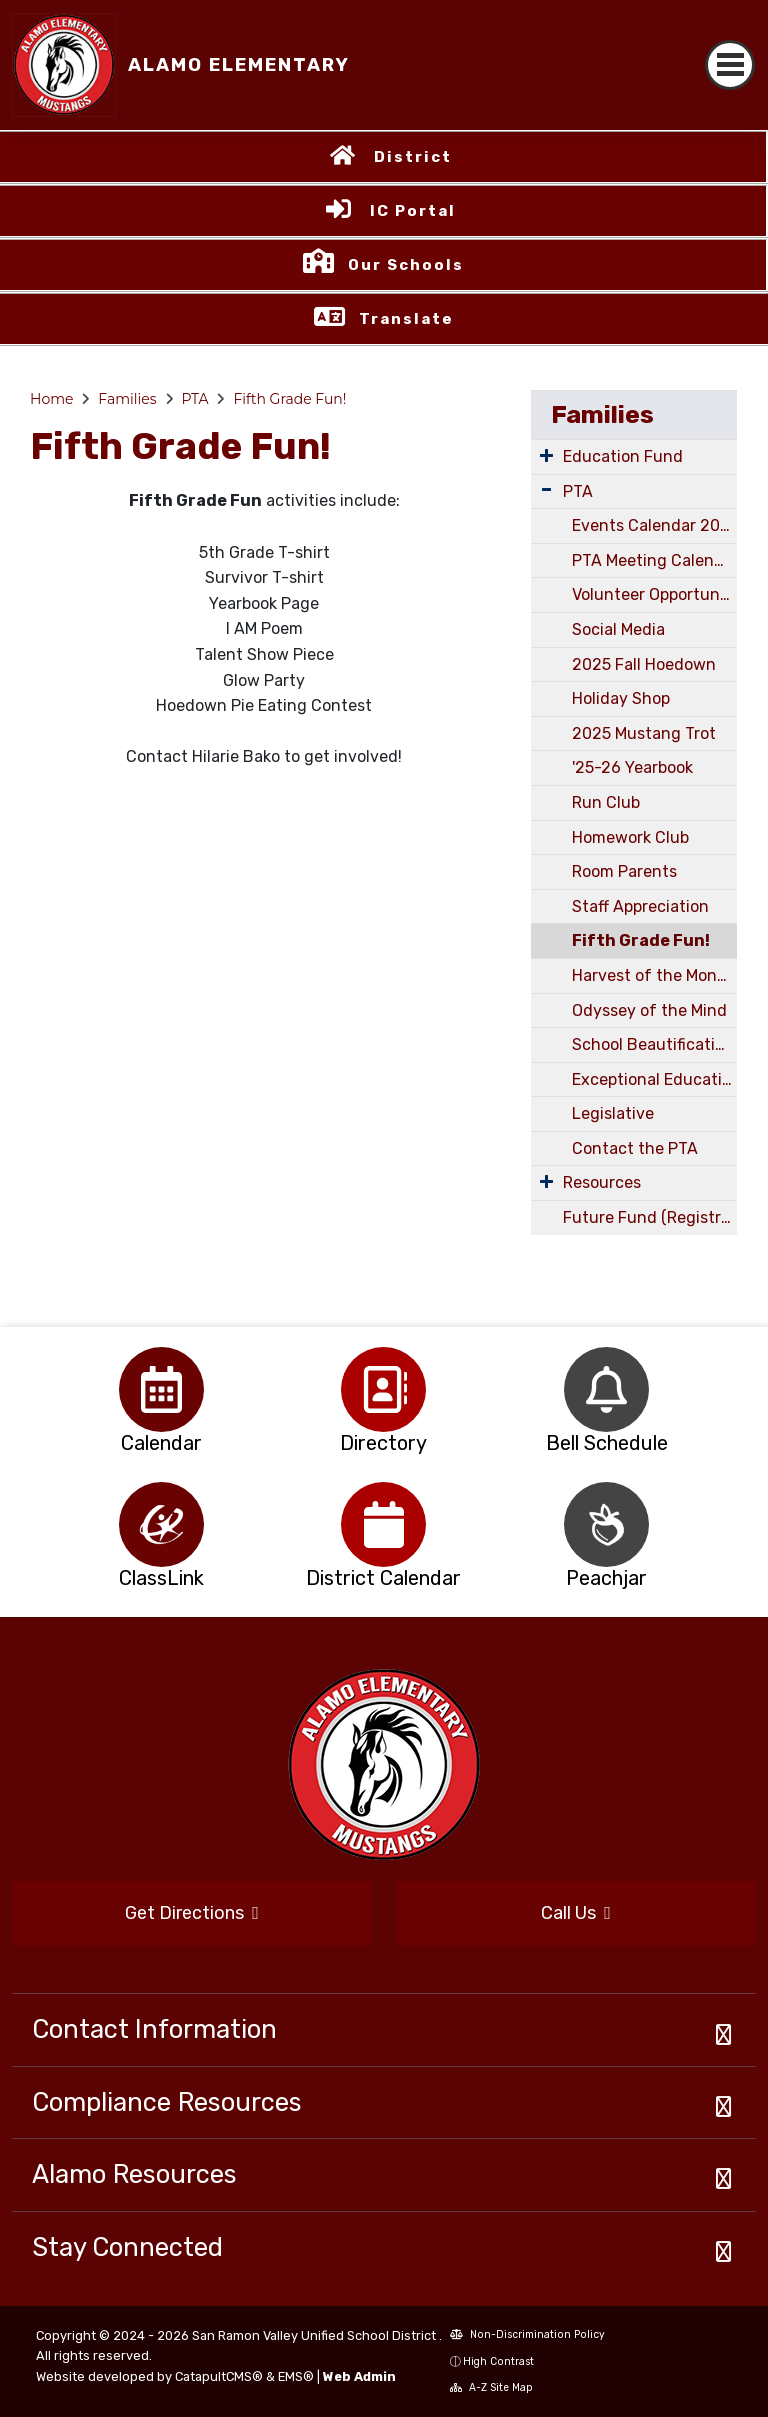 The width and height of the screenshot is (768, 2417). I want to click on Homework Club, so click(630, 837).